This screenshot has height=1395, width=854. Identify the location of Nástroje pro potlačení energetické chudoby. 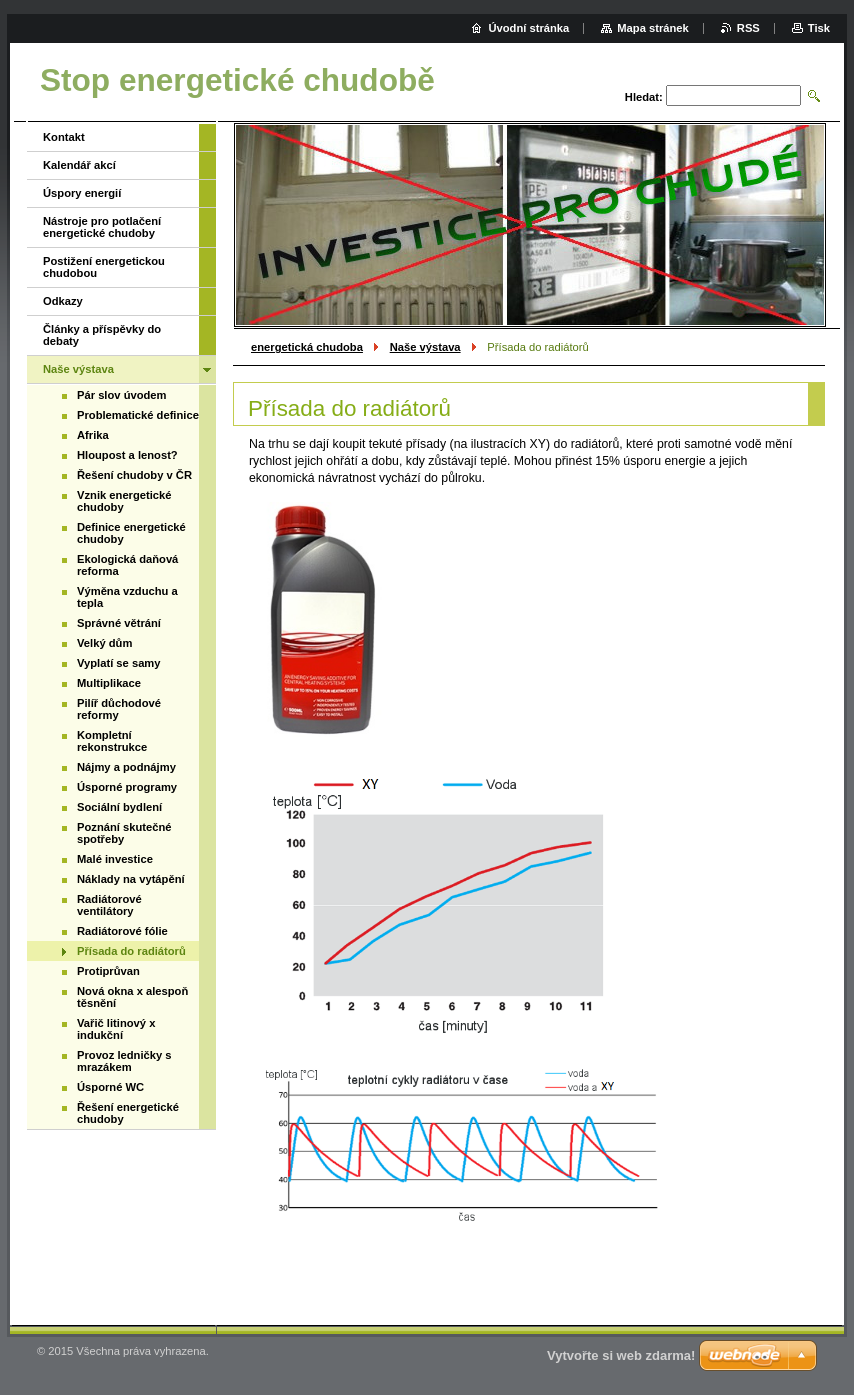
(102, 227).